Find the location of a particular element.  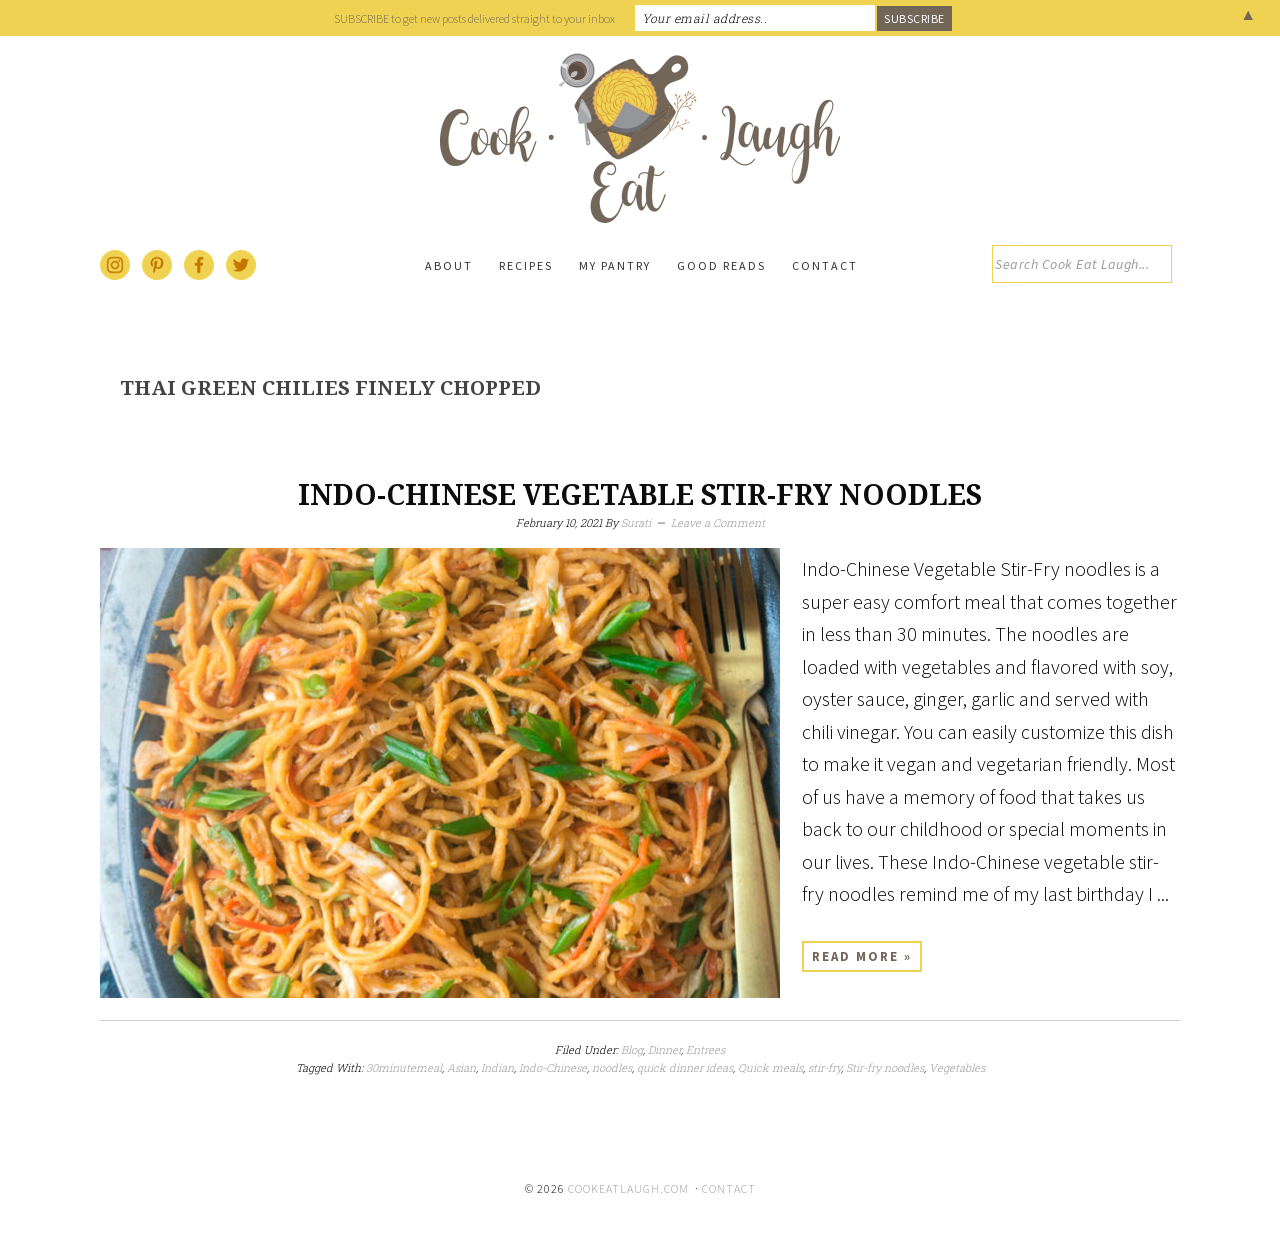

quick dinner ideas is located at coordinates (685, 1067).